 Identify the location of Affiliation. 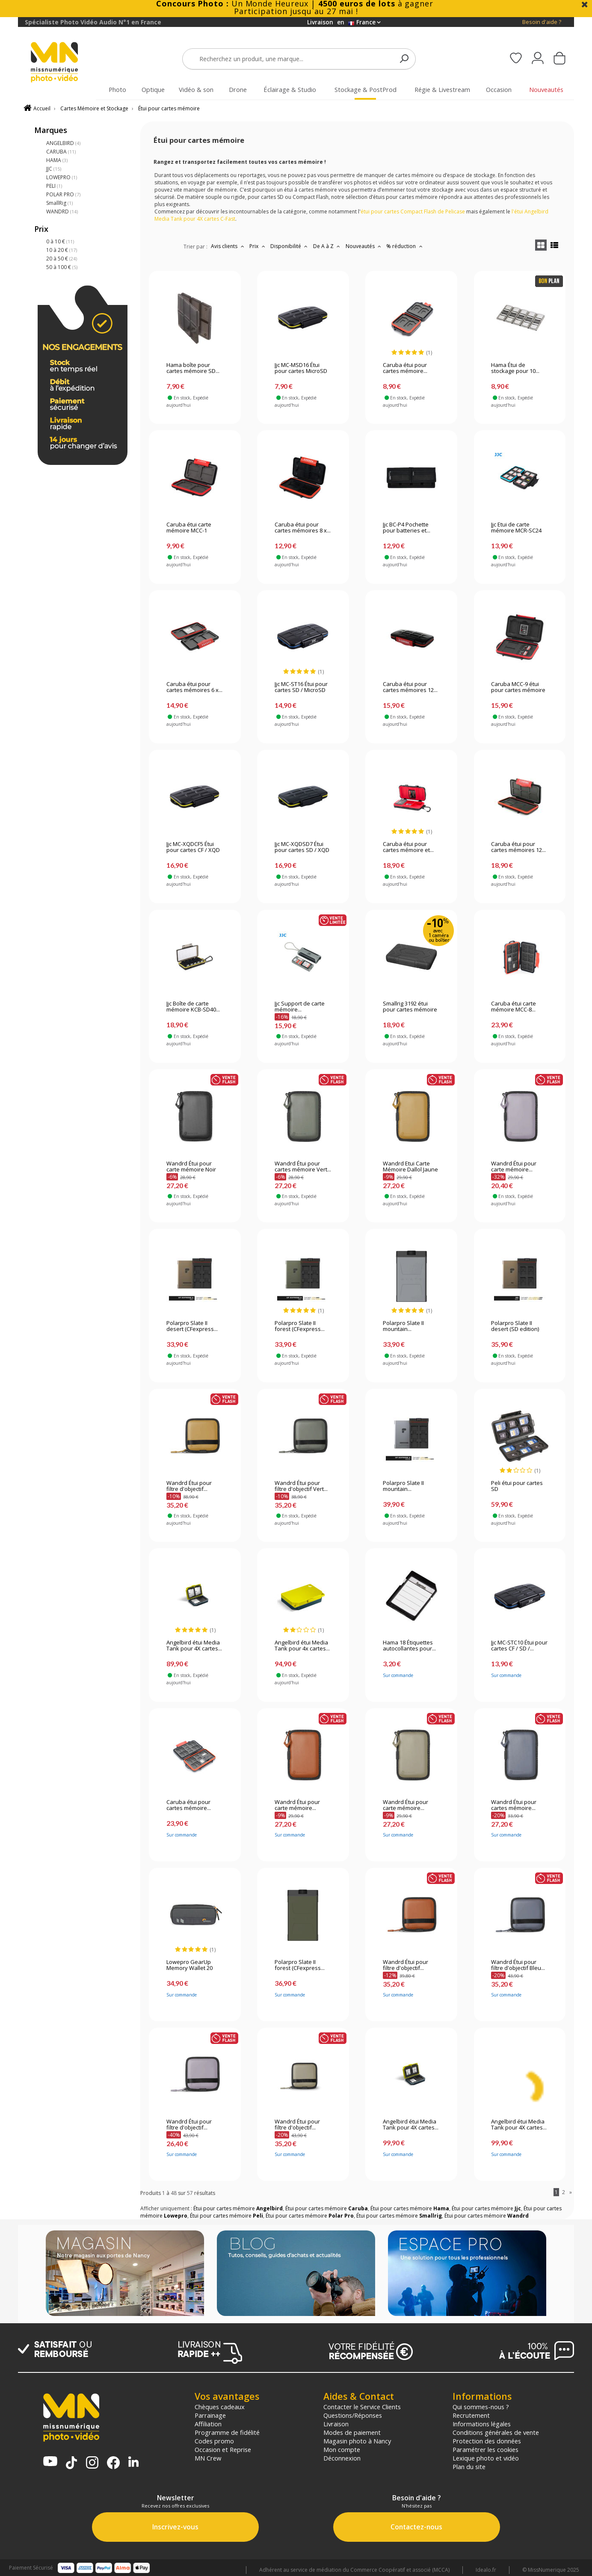
(208, 2423).